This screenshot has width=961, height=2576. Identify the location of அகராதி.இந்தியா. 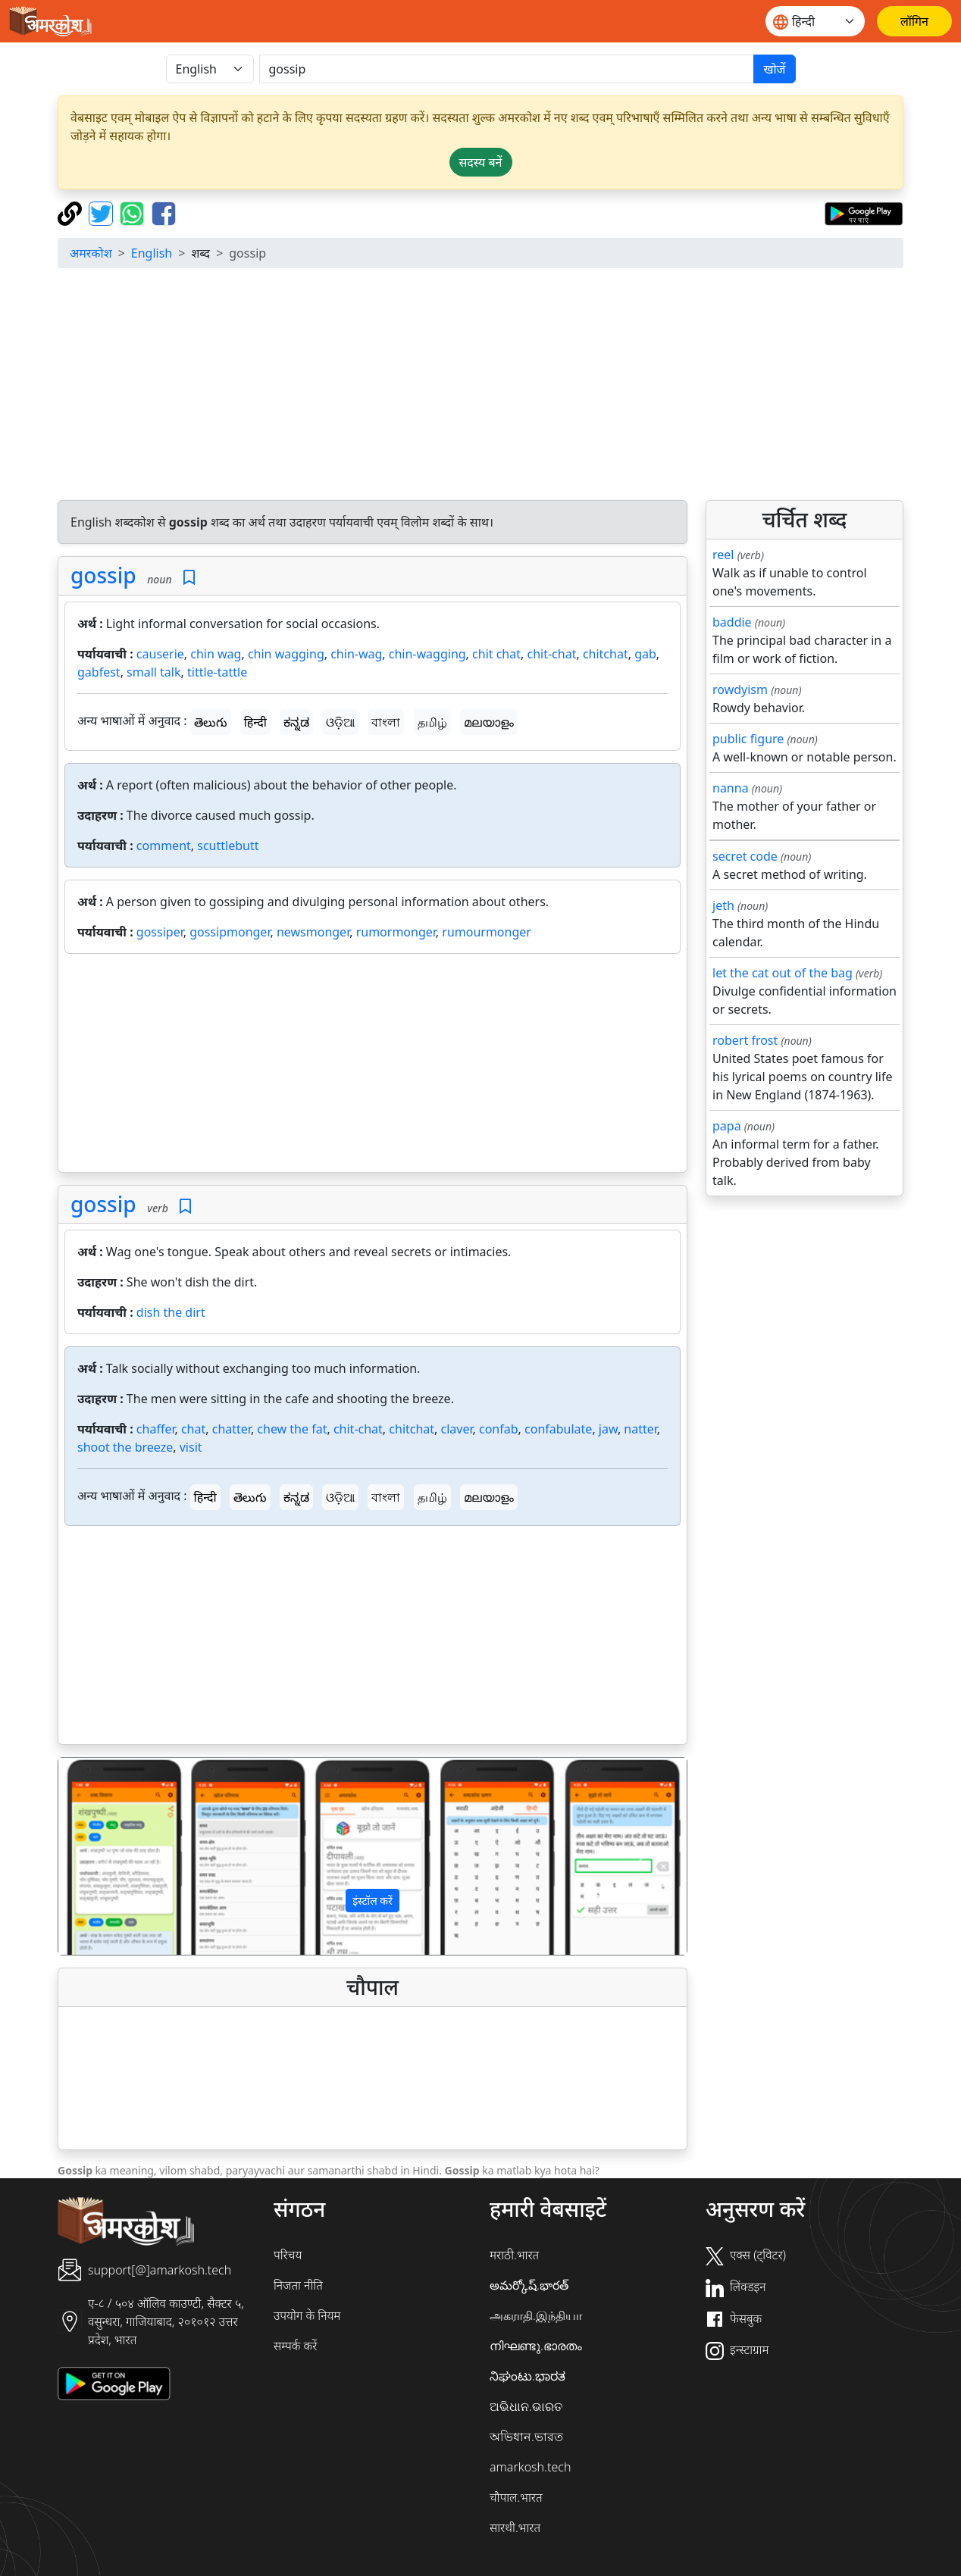
(536, 2315).